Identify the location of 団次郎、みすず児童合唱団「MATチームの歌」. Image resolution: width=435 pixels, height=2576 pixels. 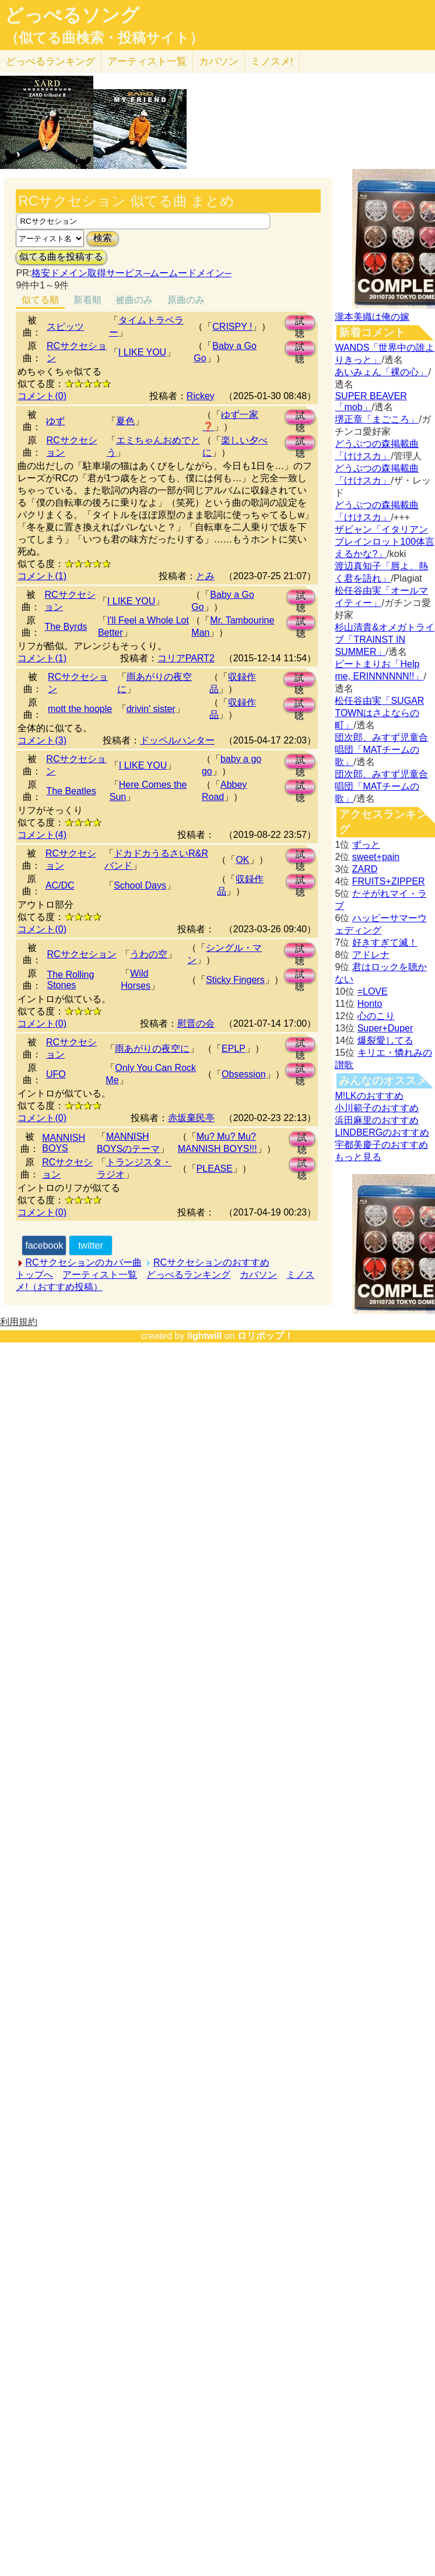
(381, 749).